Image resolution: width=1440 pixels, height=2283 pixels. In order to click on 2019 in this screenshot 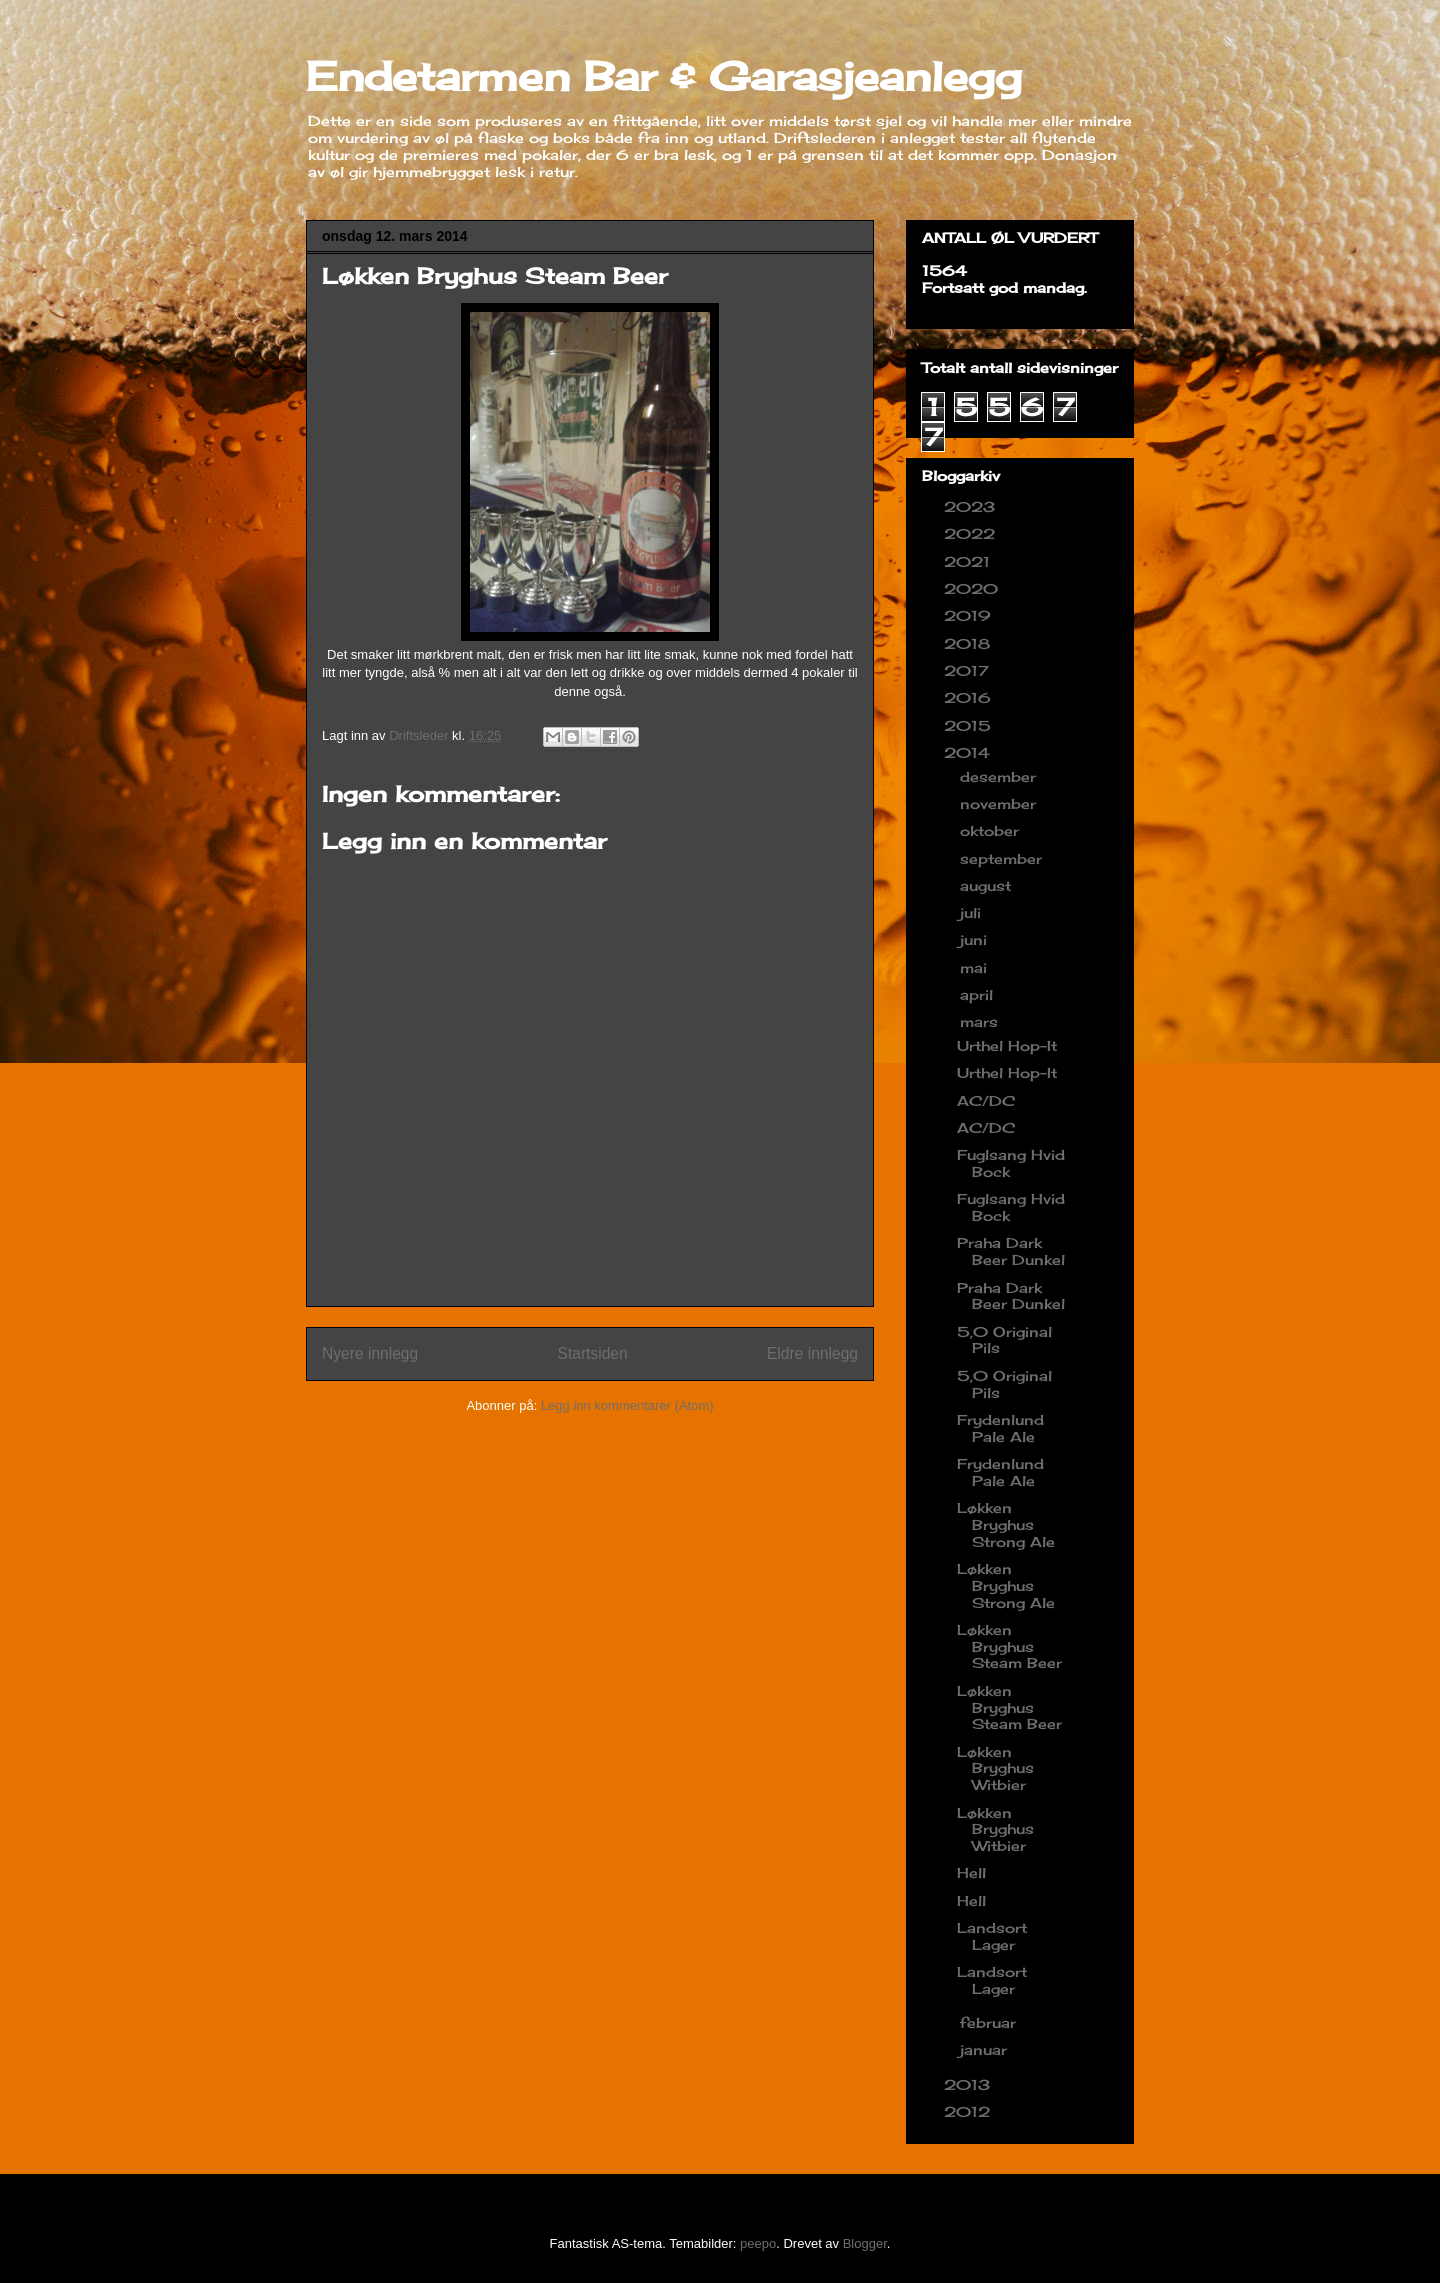, I will do `click(970, 615)`.